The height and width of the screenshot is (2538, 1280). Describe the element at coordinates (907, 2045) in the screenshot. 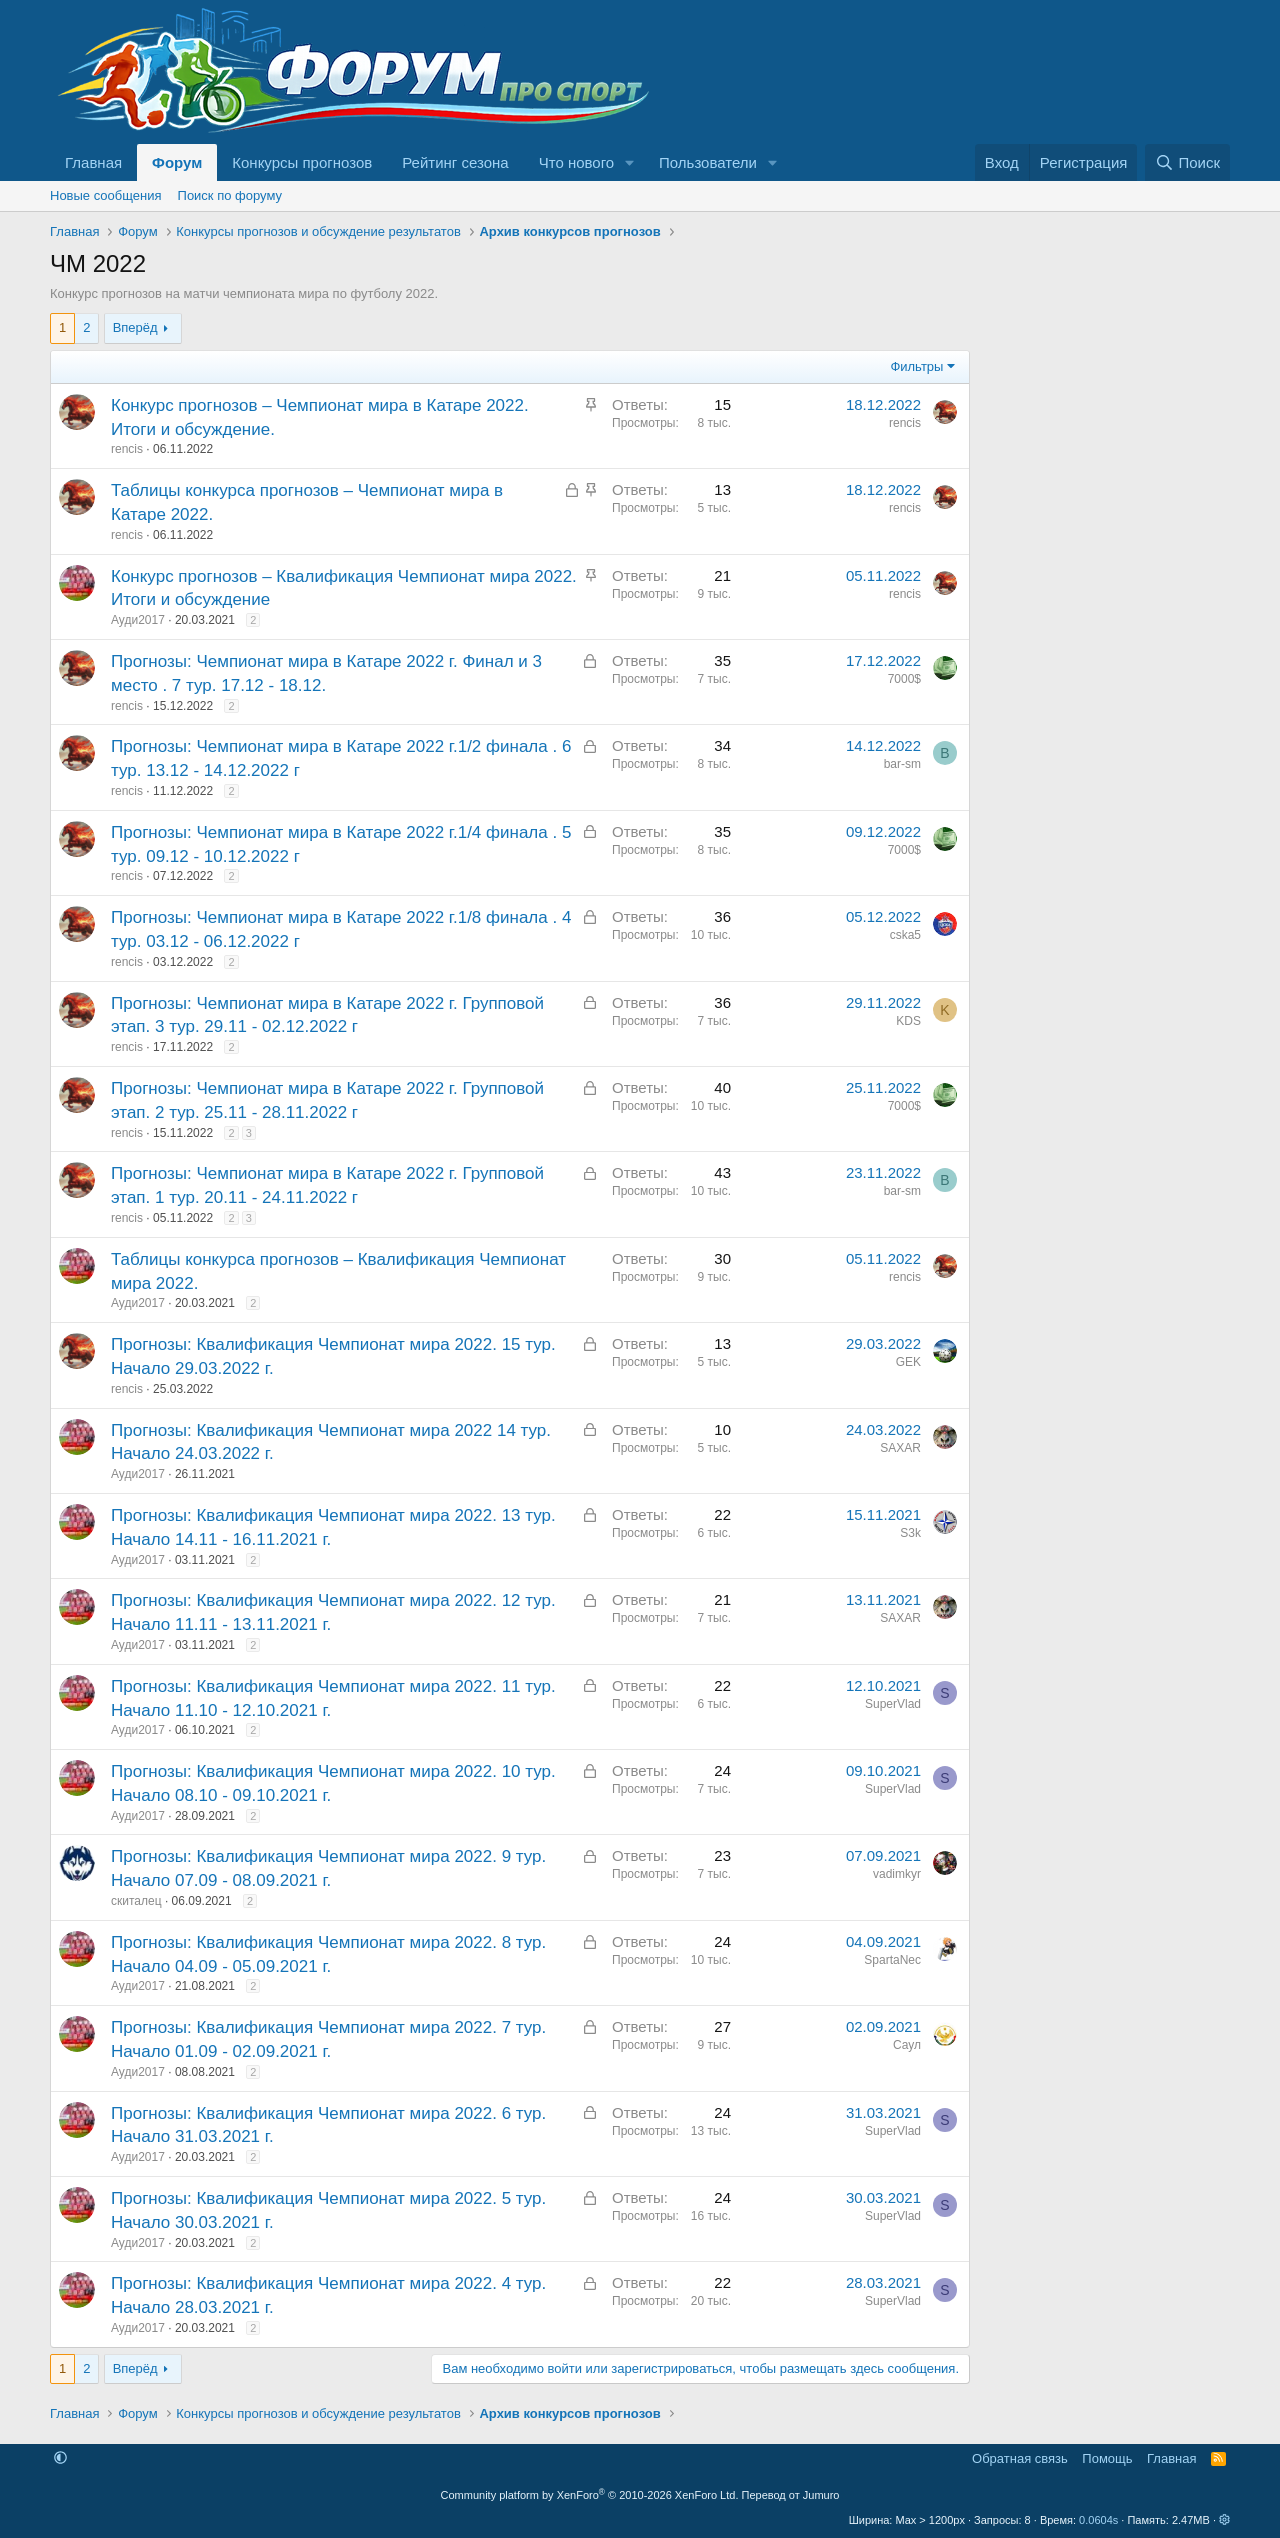

I see `Саул` at that location.